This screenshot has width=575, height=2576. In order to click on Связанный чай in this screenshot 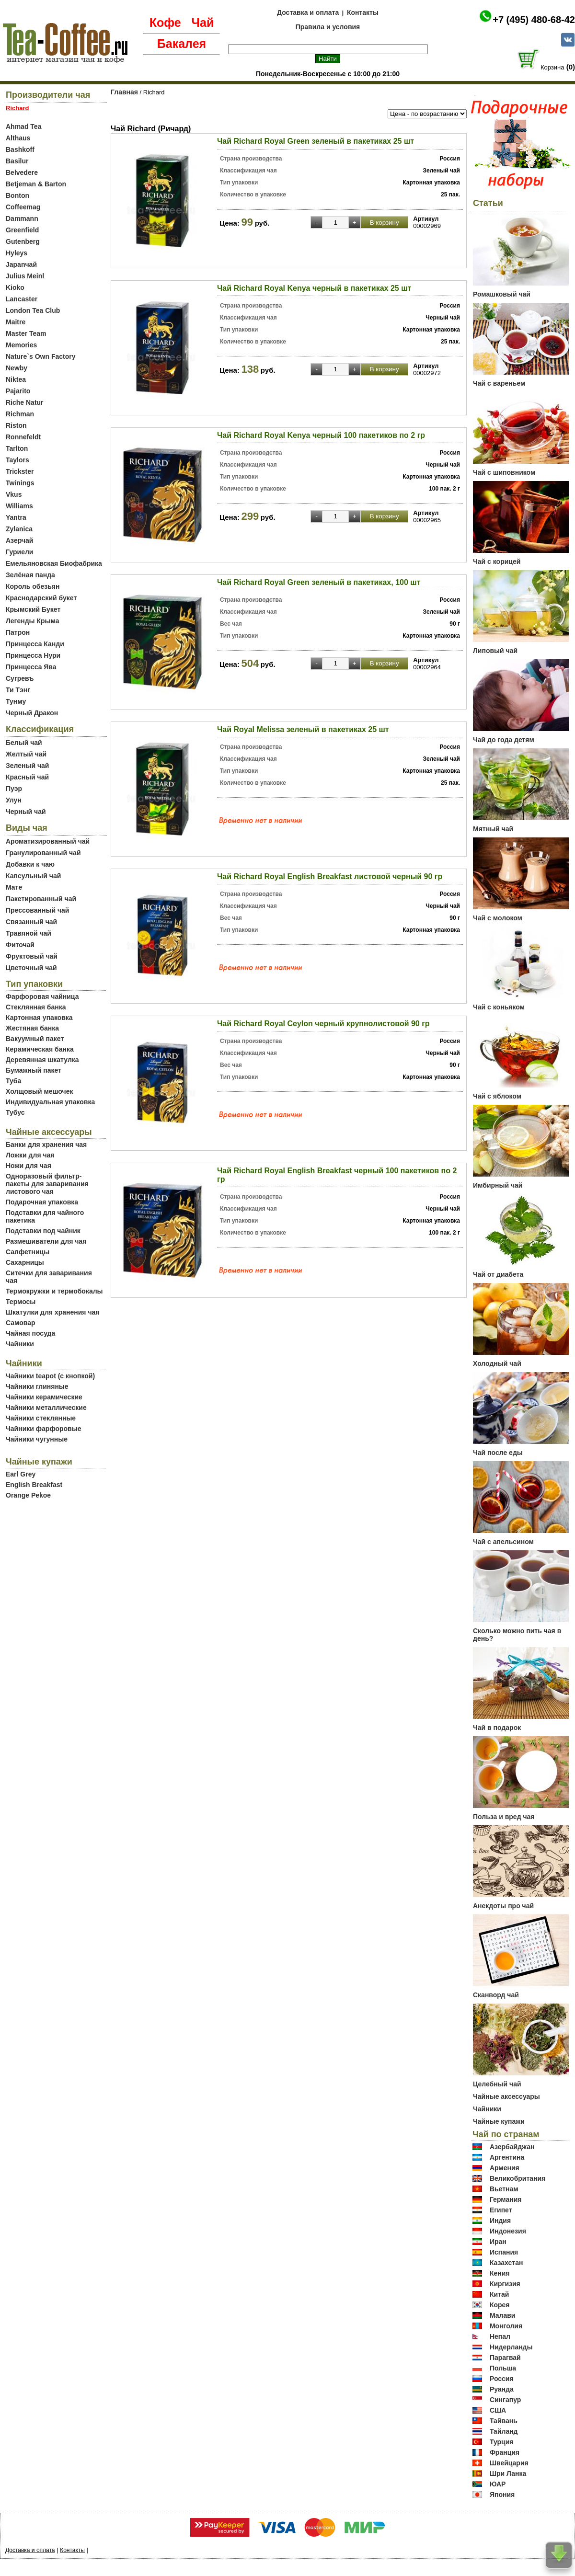, I will do `click(31, 922)`.